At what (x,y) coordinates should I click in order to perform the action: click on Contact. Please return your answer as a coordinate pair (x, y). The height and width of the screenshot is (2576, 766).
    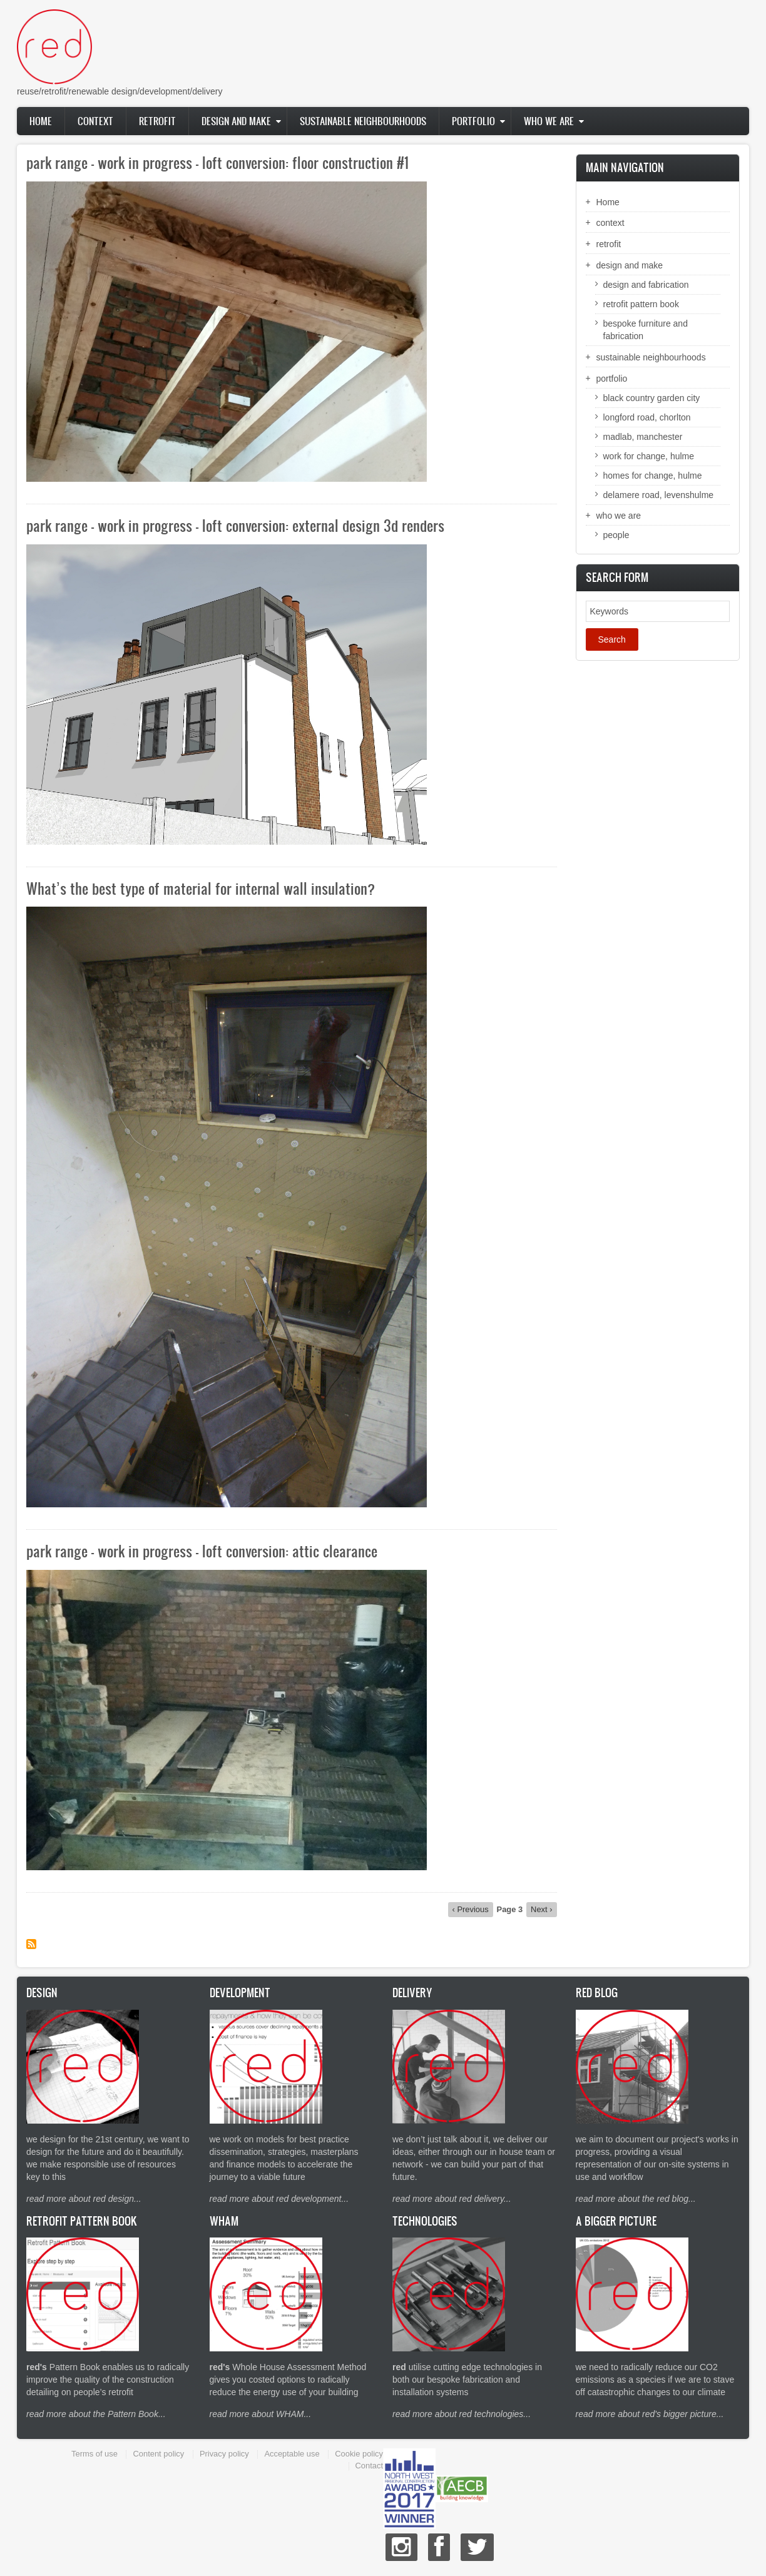
    Looking at the image, I should click on (369, 2465).